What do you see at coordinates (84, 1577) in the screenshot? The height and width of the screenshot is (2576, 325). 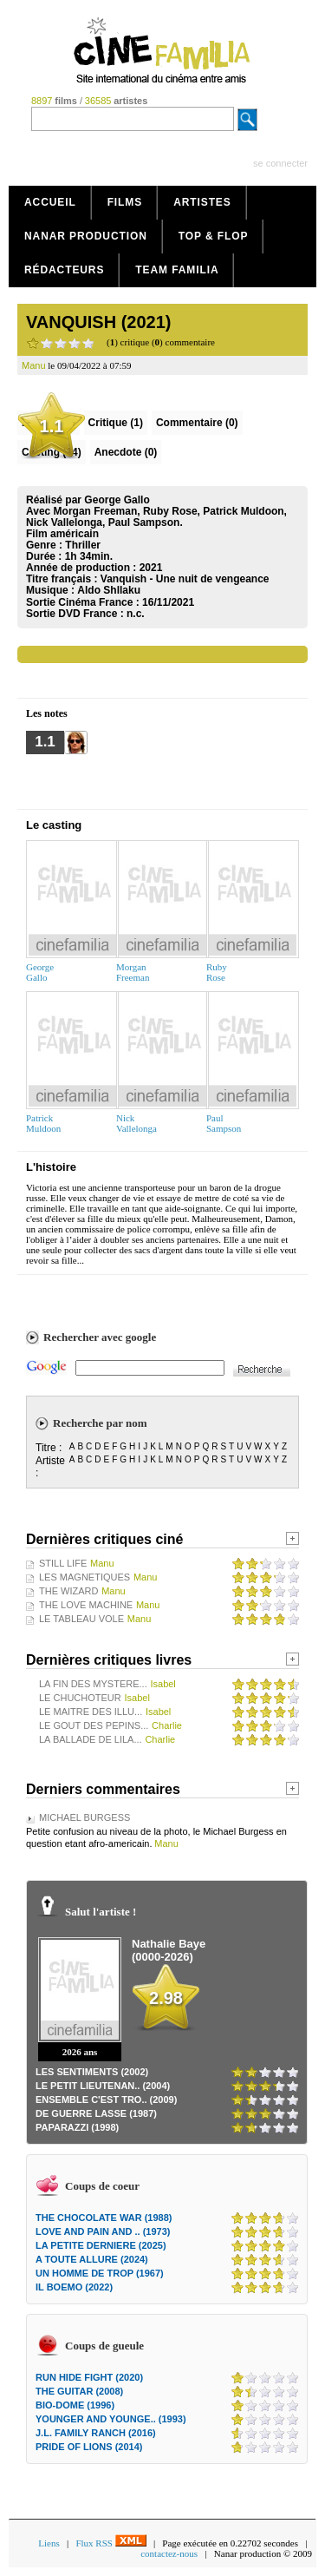 I see `LES MAGNETIQUES` at bounding box center [84, 1577].